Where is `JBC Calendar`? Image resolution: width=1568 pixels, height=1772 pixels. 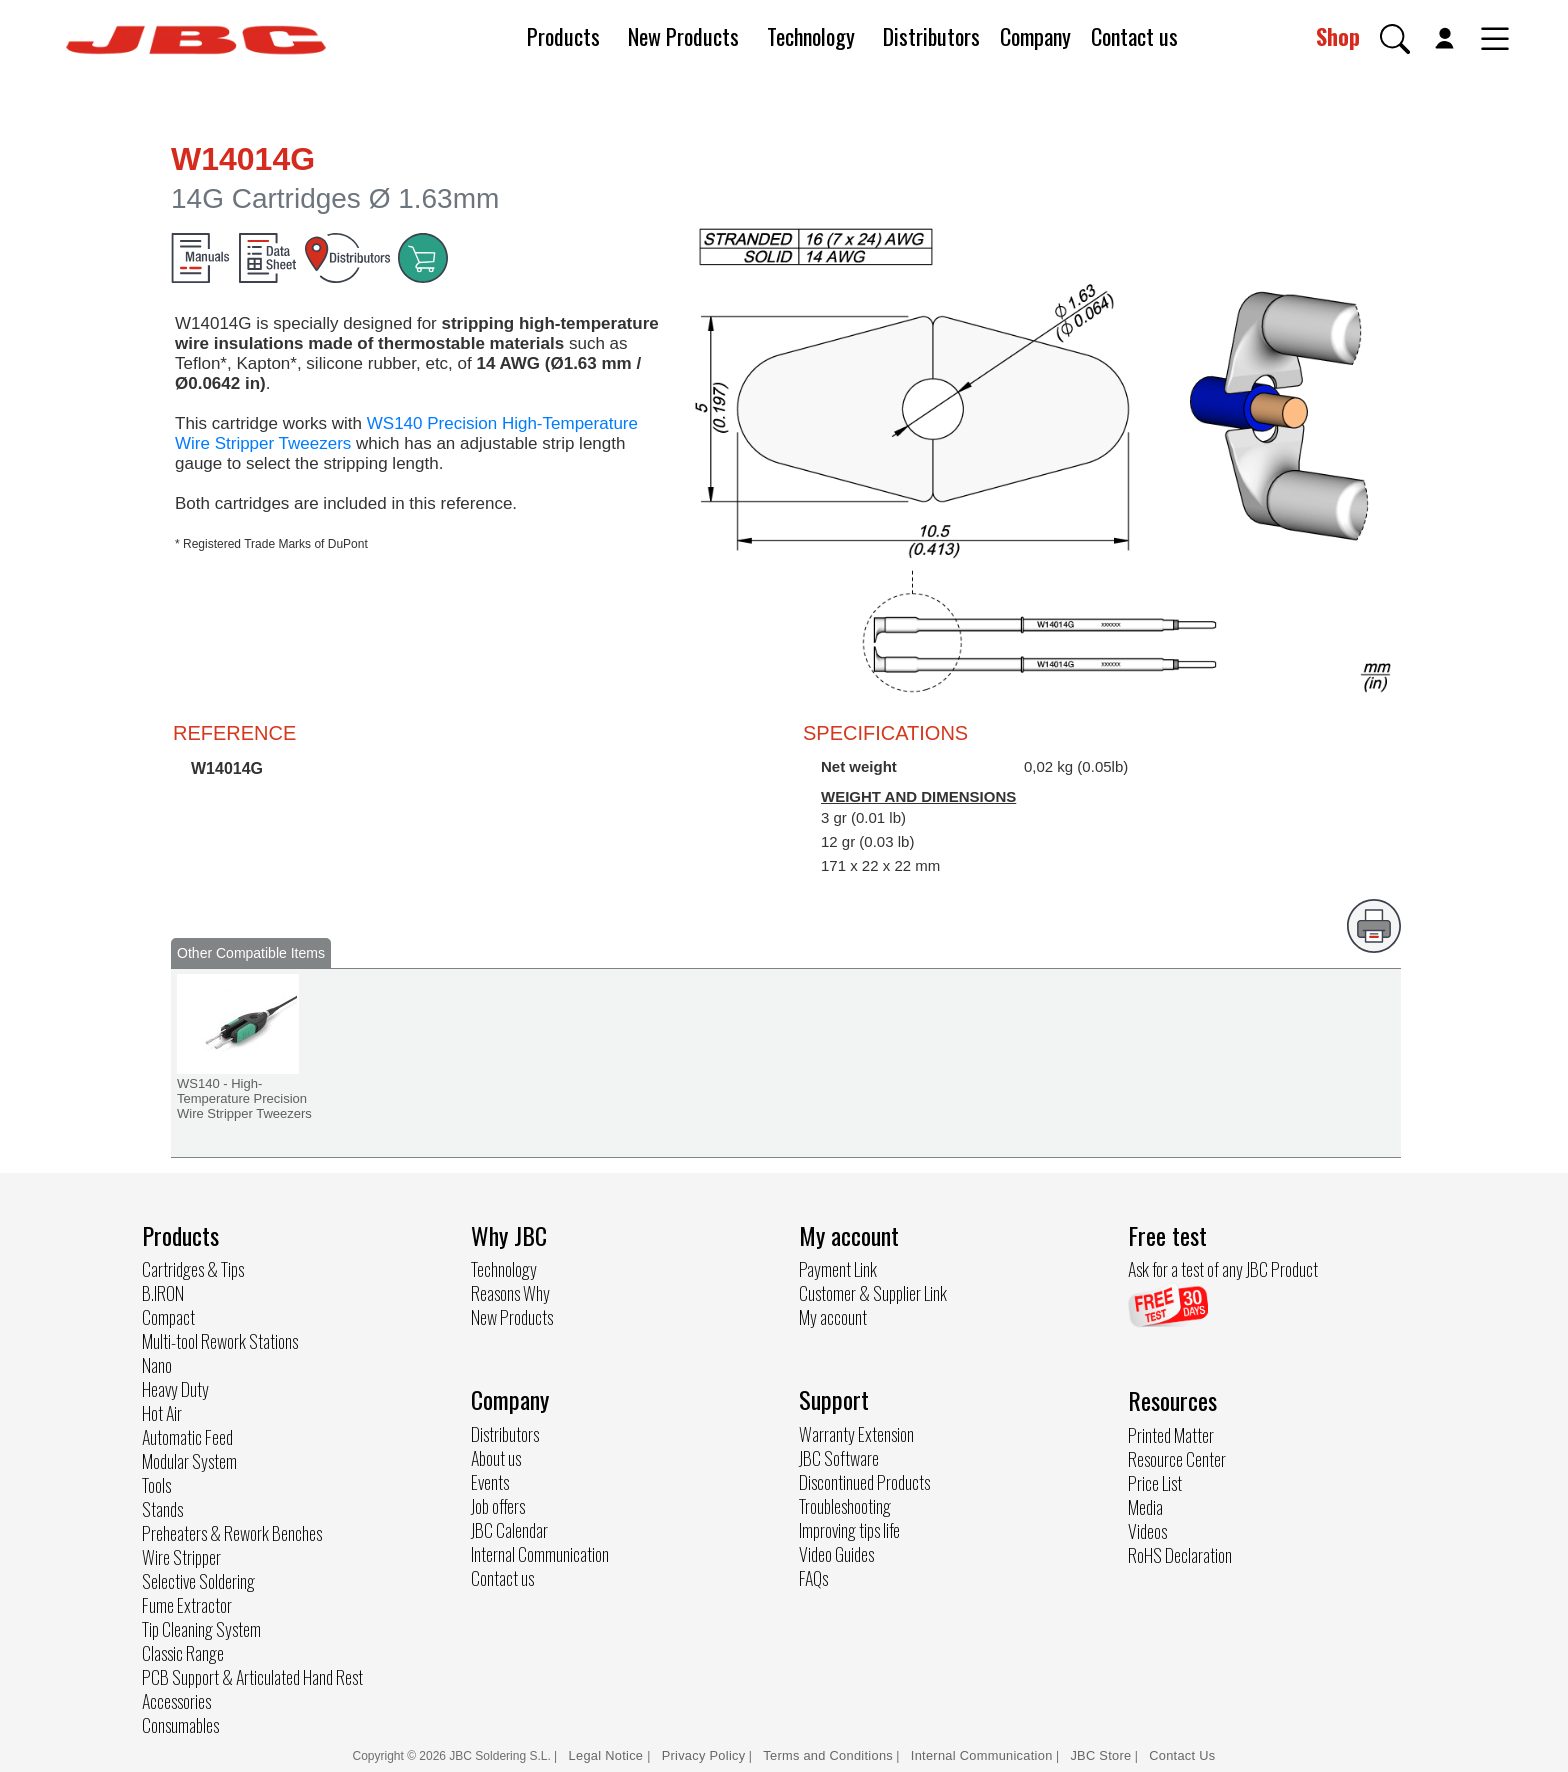 JBC Calendar is located at coordinates (509, 1530).